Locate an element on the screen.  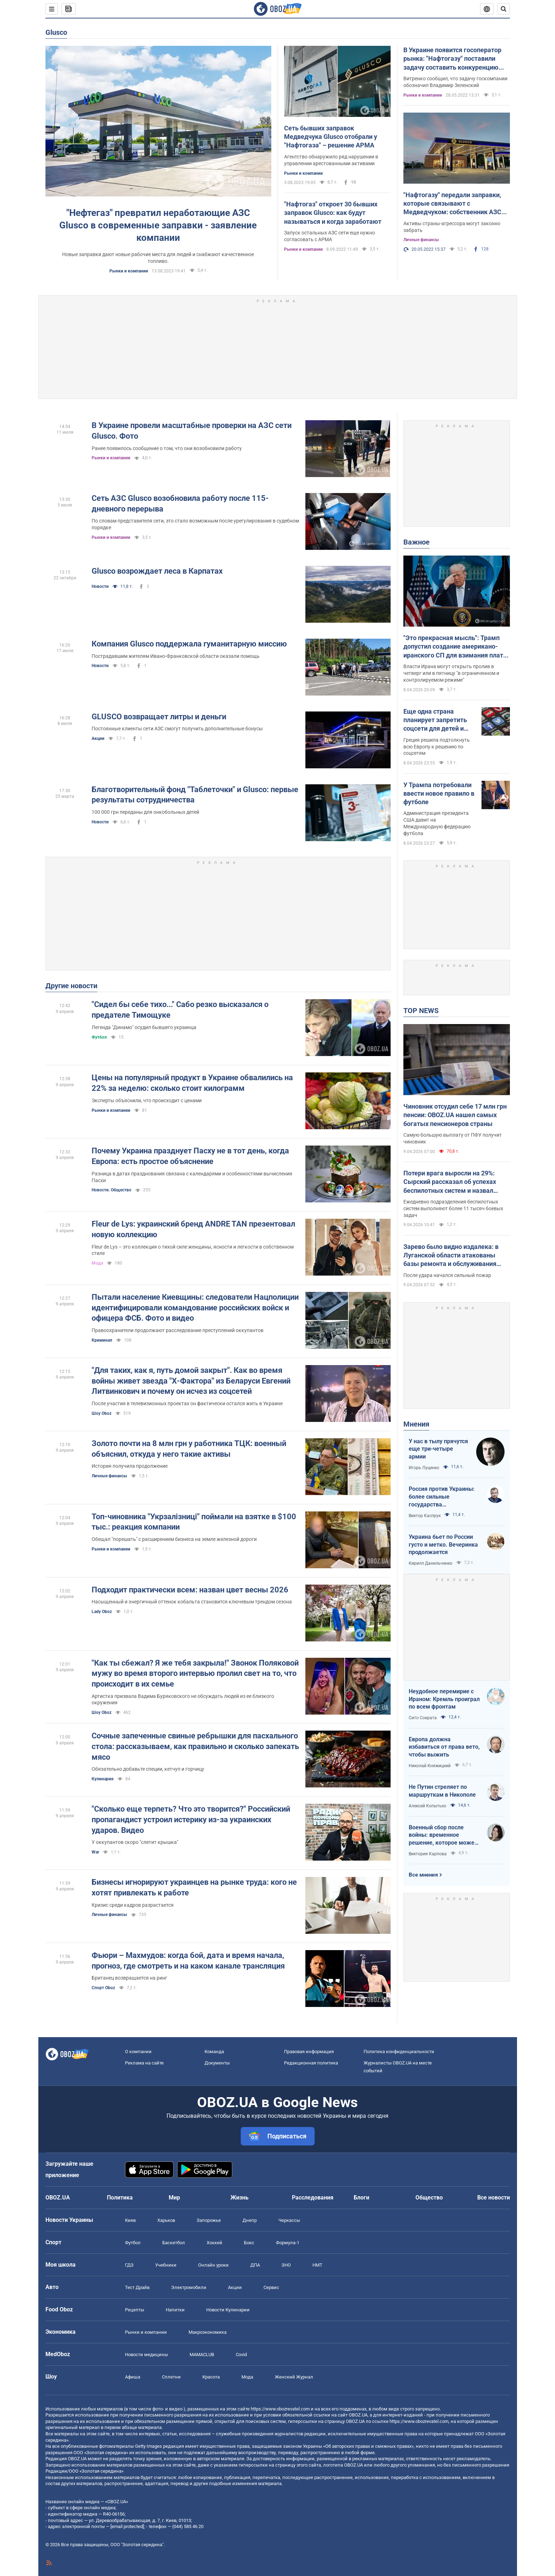
Рецепты is located at coordinates (134, 2309).